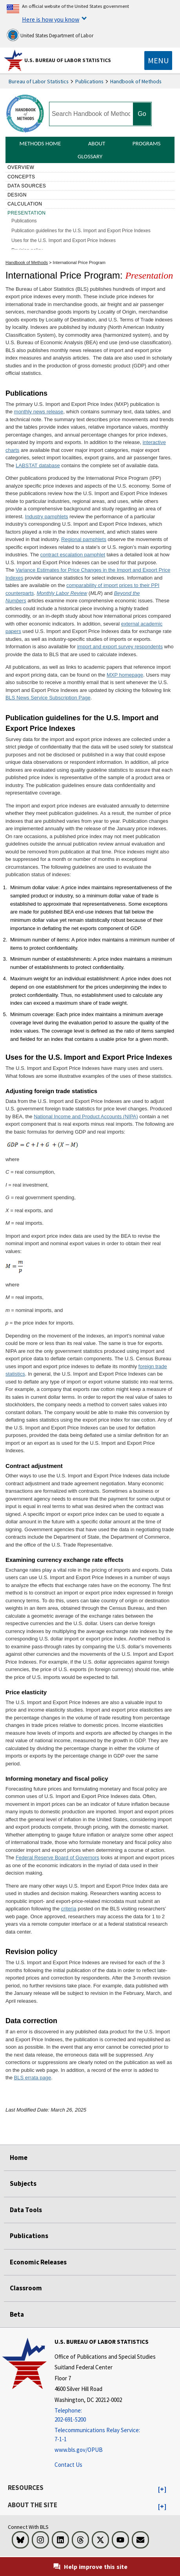  Describe the element at coordinates (18, 2157) in the screenshot. I see `Home` at that location.